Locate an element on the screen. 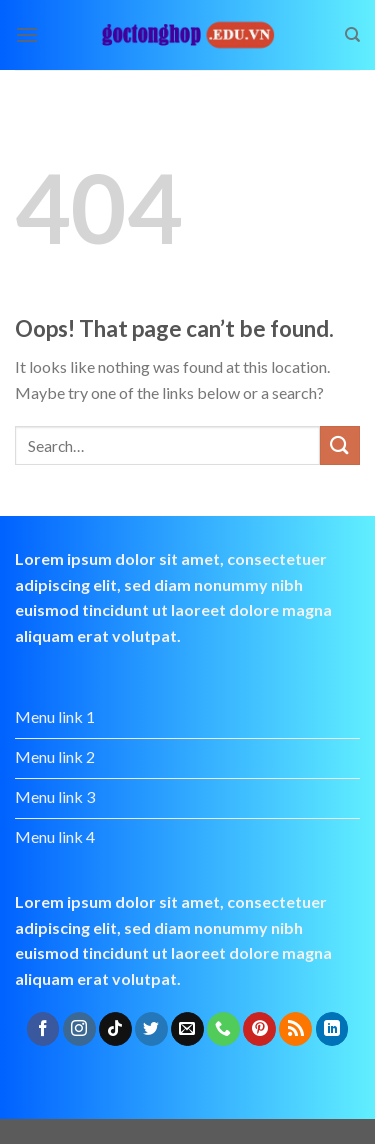 The height and width of the screenshot is (1144, 375). [Search] is located at coordinates (352, 35).